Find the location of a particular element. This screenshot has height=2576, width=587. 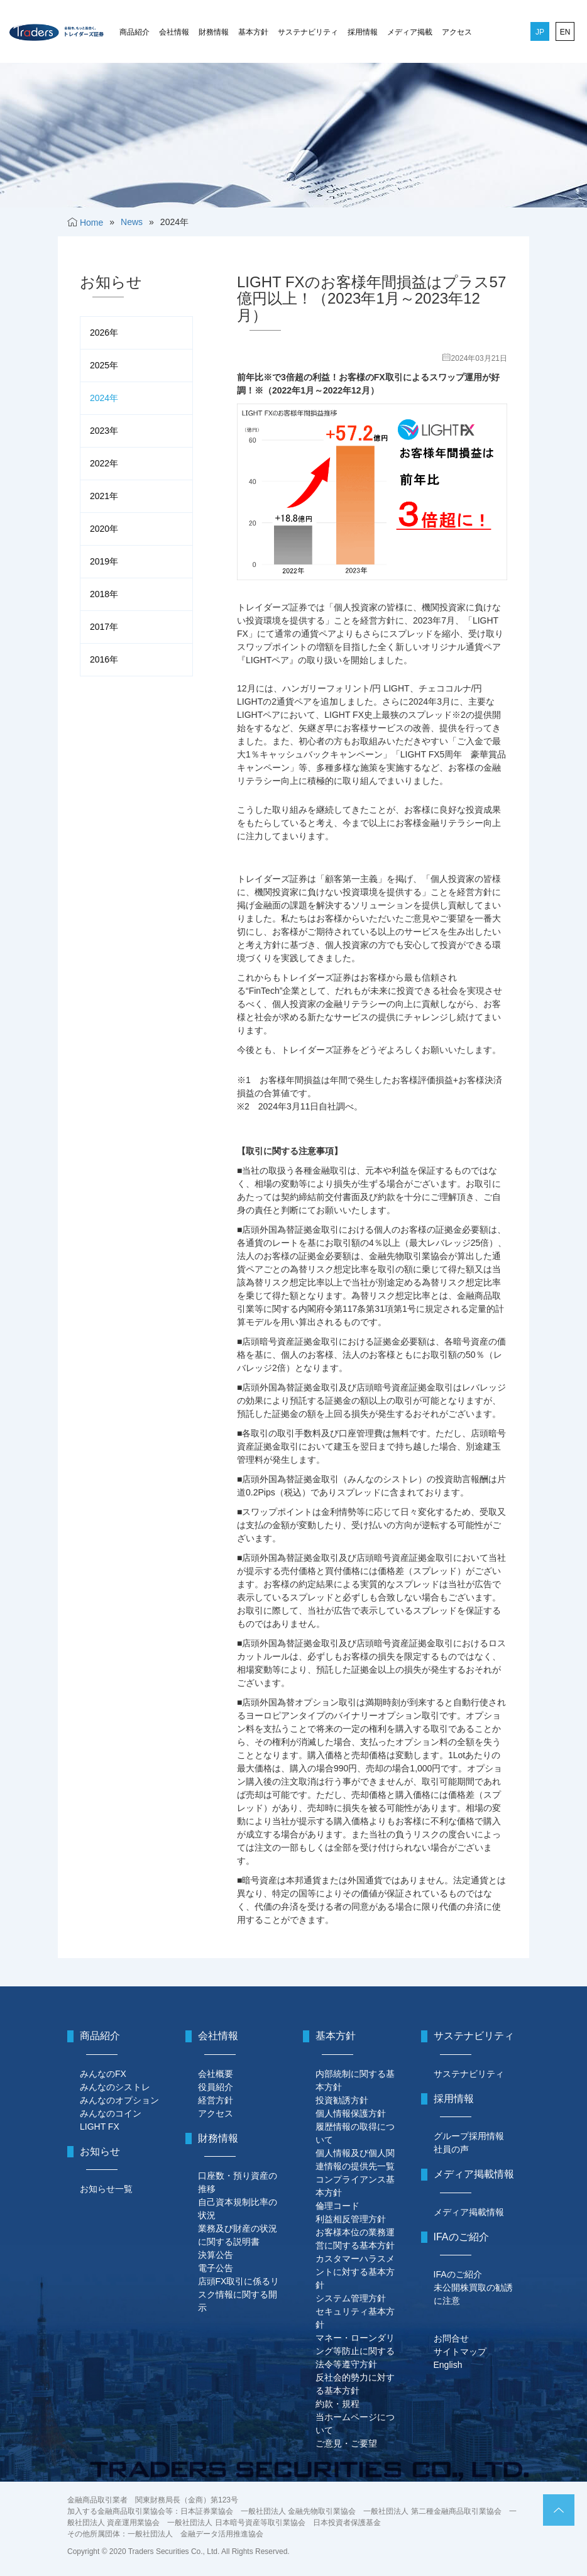

役員紹介 is located at coordinates (215, 2087).